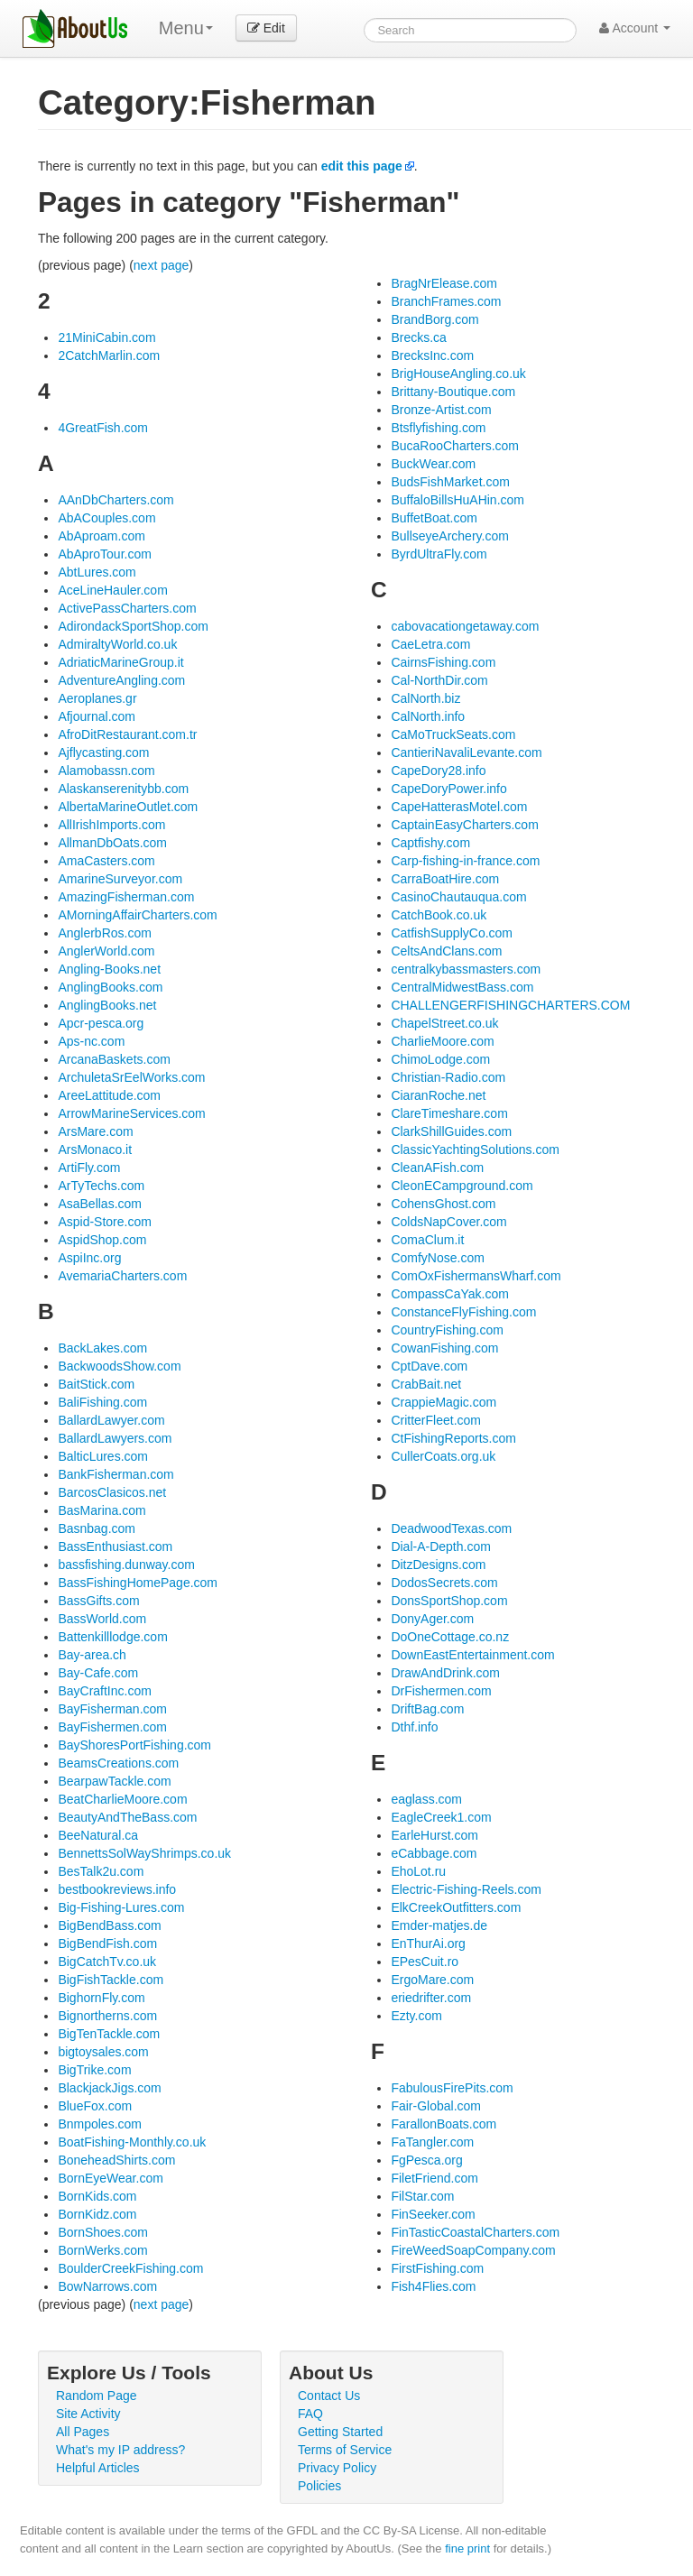  I want to click on DrFishermen.com, so click(441, 1691).